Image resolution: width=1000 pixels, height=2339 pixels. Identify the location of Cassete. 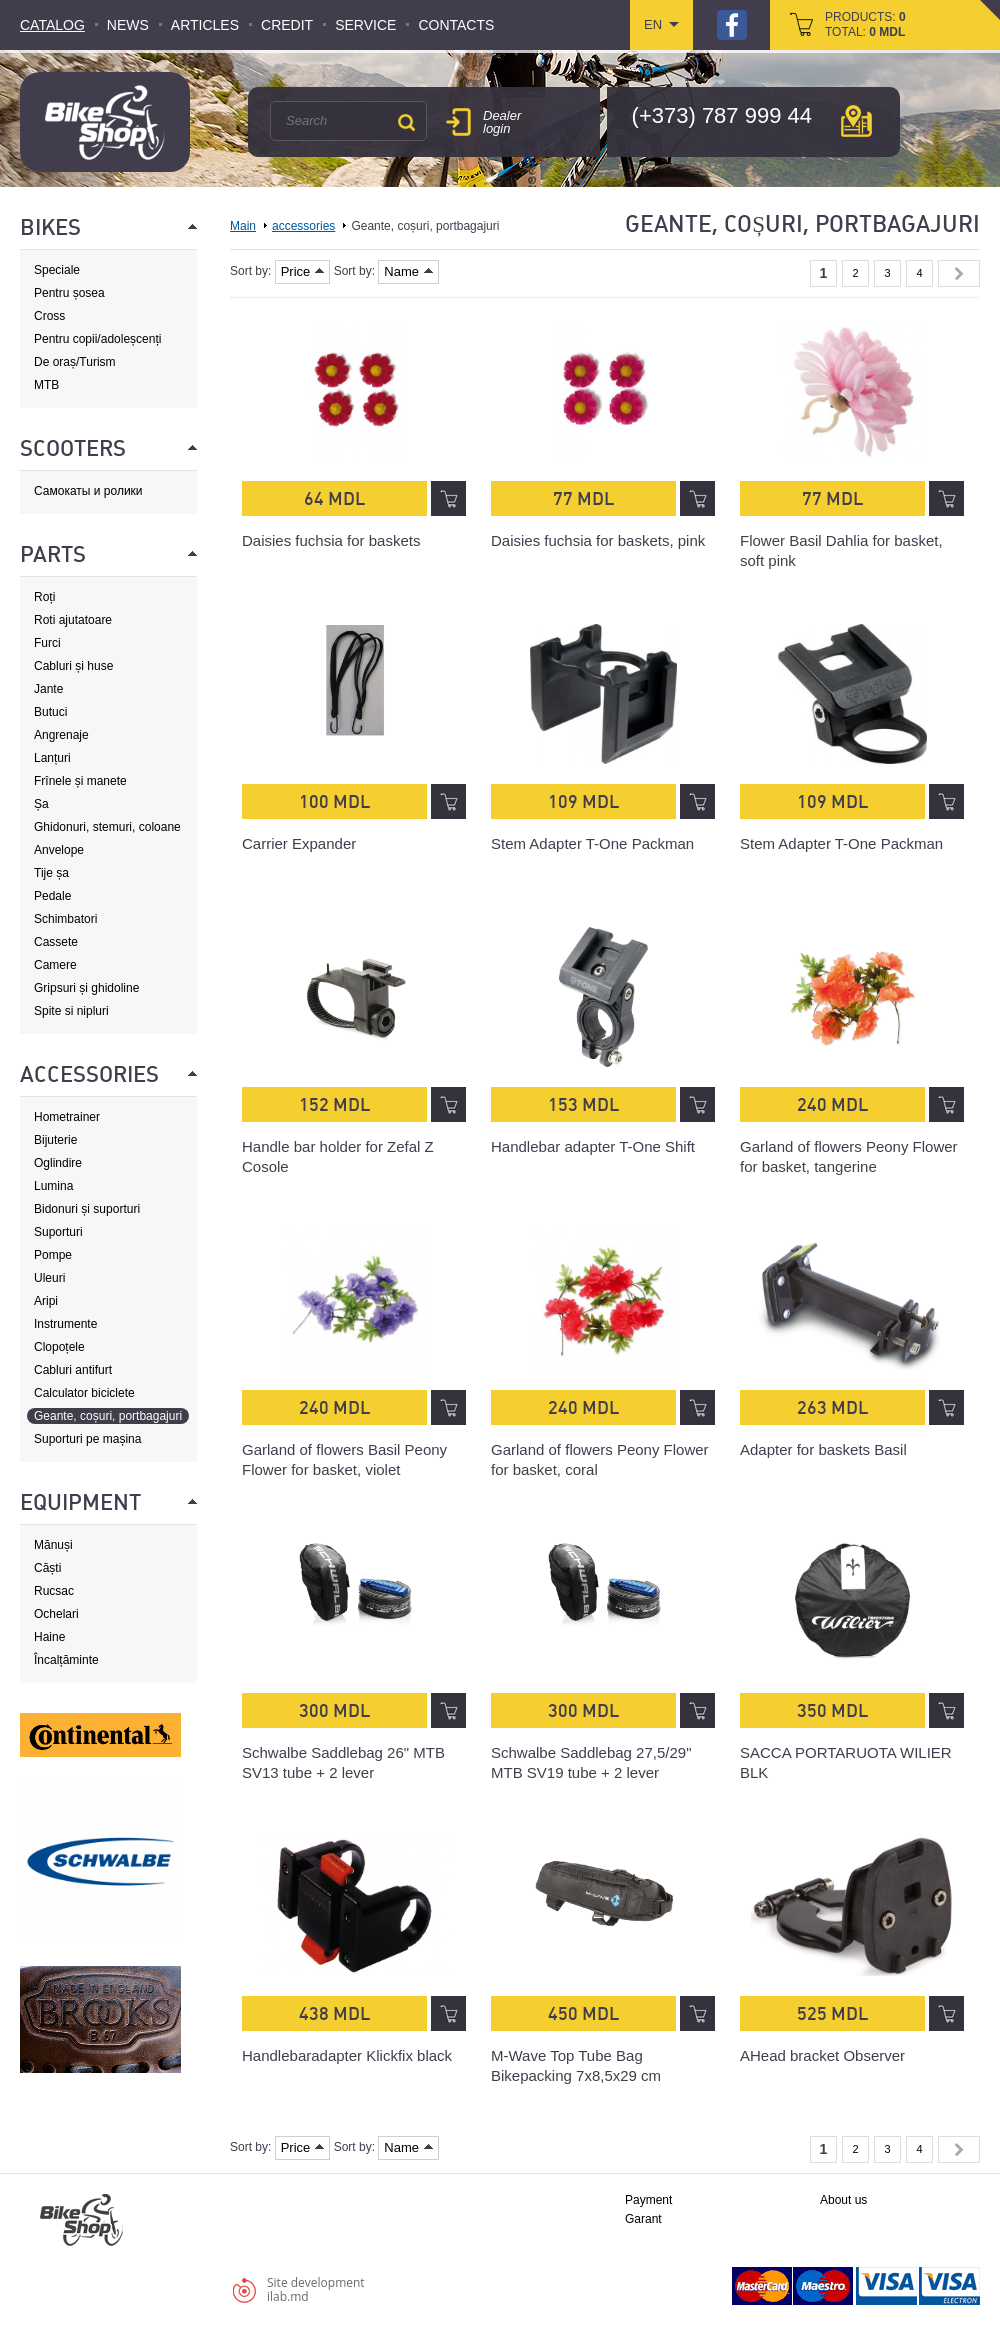
(56, 942).